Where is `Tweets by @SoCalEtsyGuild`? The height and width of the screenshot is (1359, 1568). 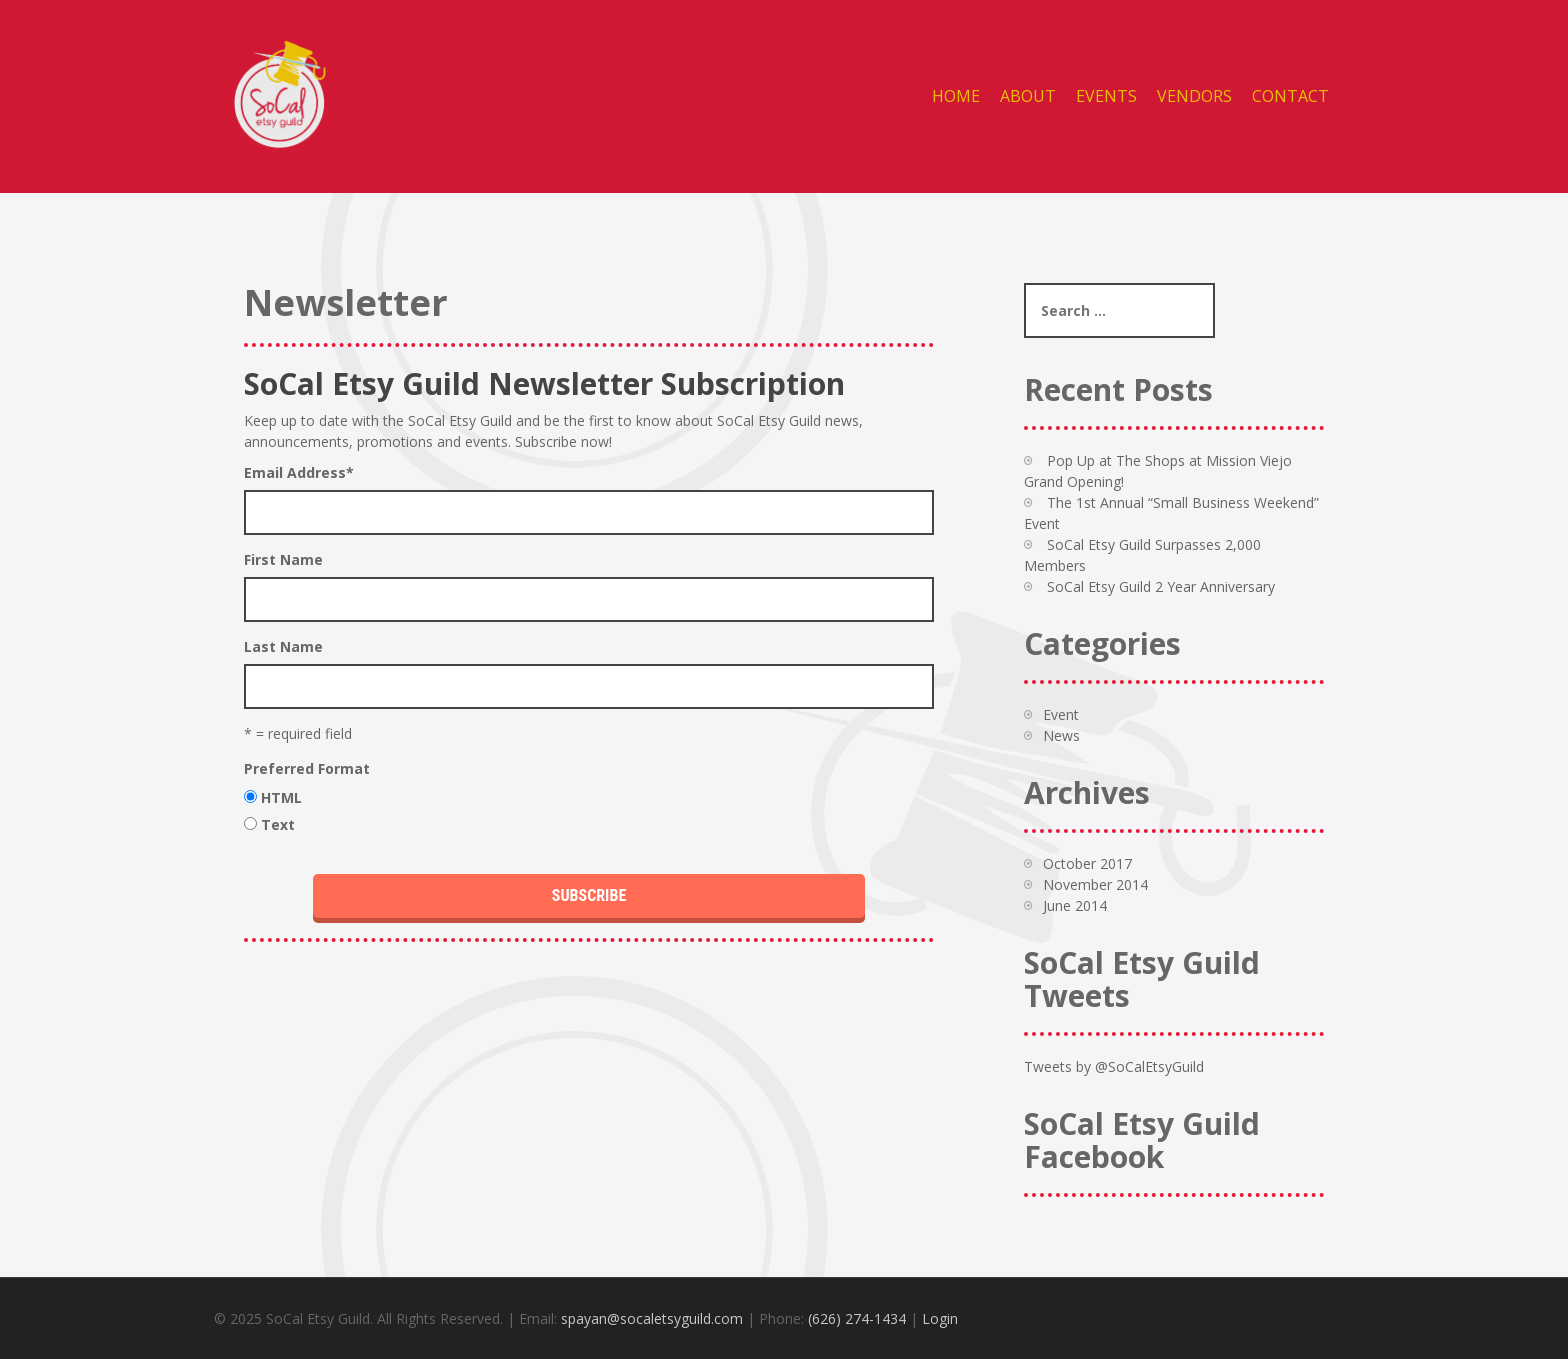 Tweets by @SoCalEtsyGuild is located at coordinates (1114, 1066).